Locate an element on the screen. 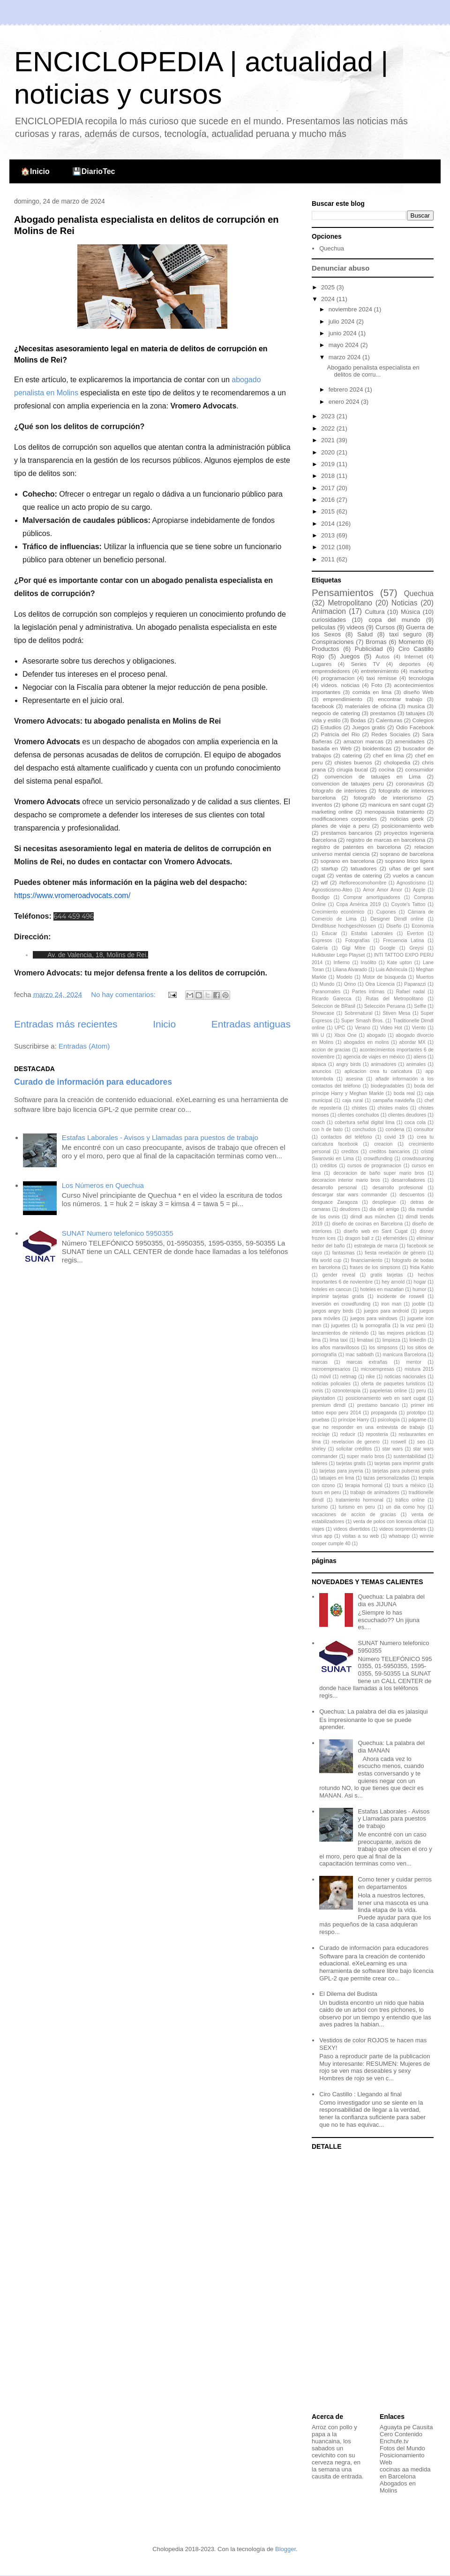  hey arnold is located at coordinates (393, 1281).